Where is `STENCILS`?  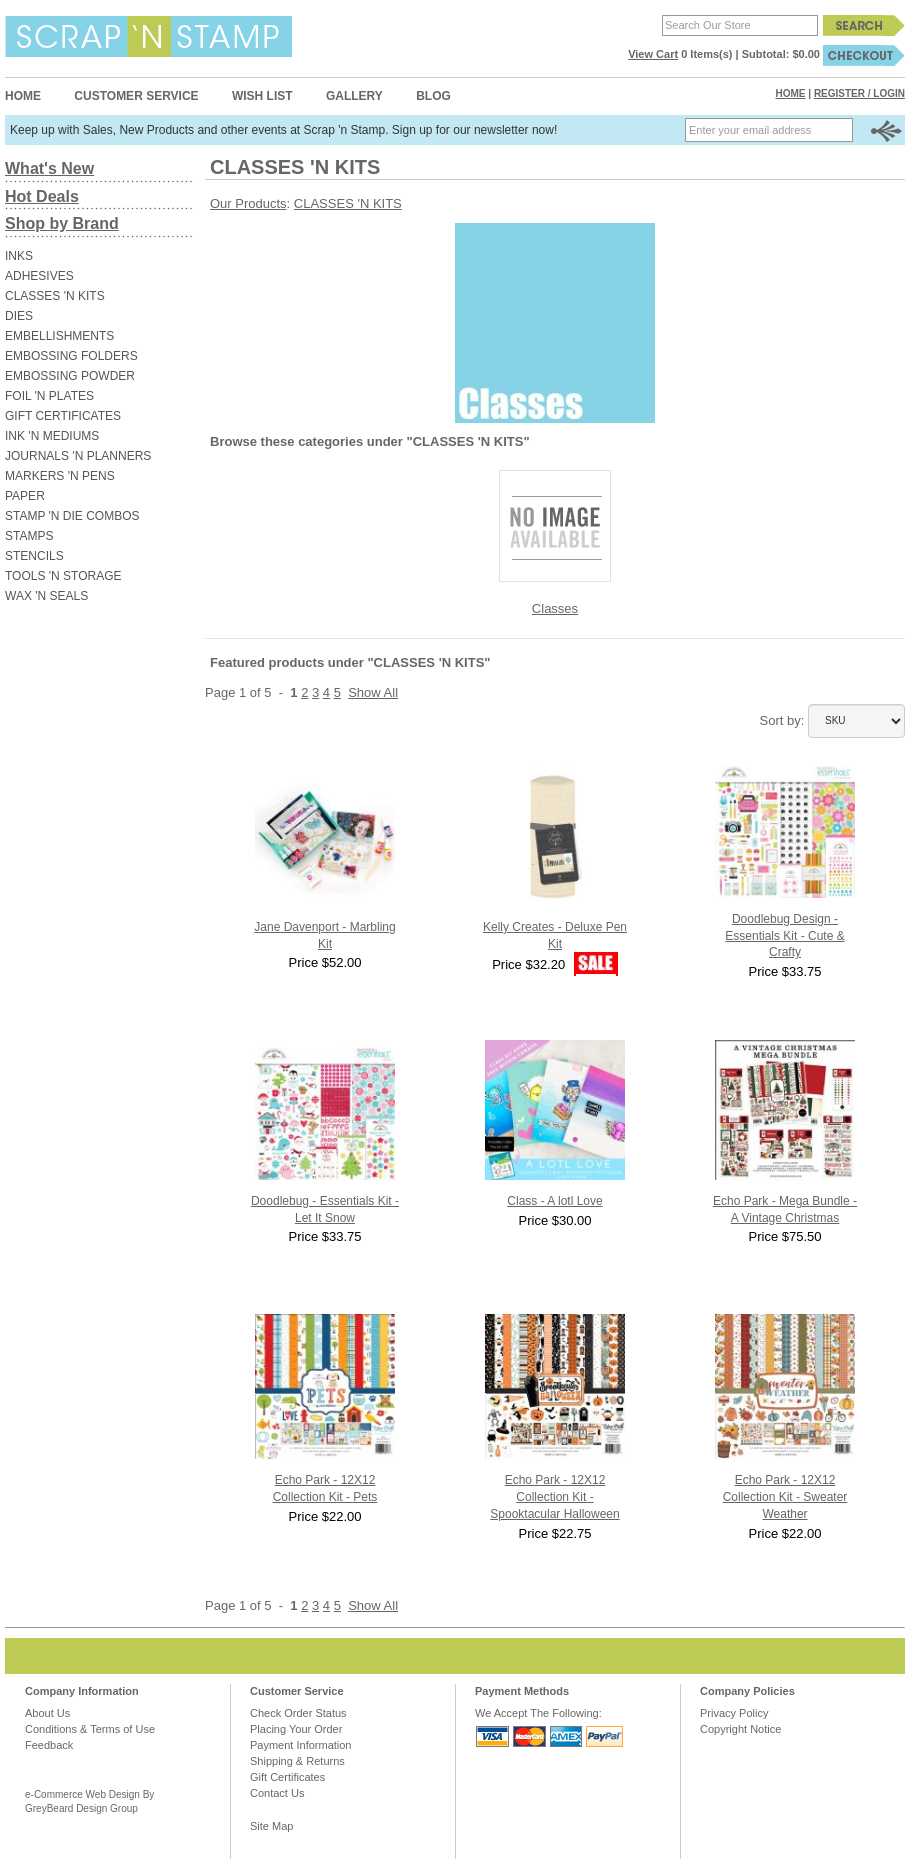
STENCILS is located at coordinates (34, 556).